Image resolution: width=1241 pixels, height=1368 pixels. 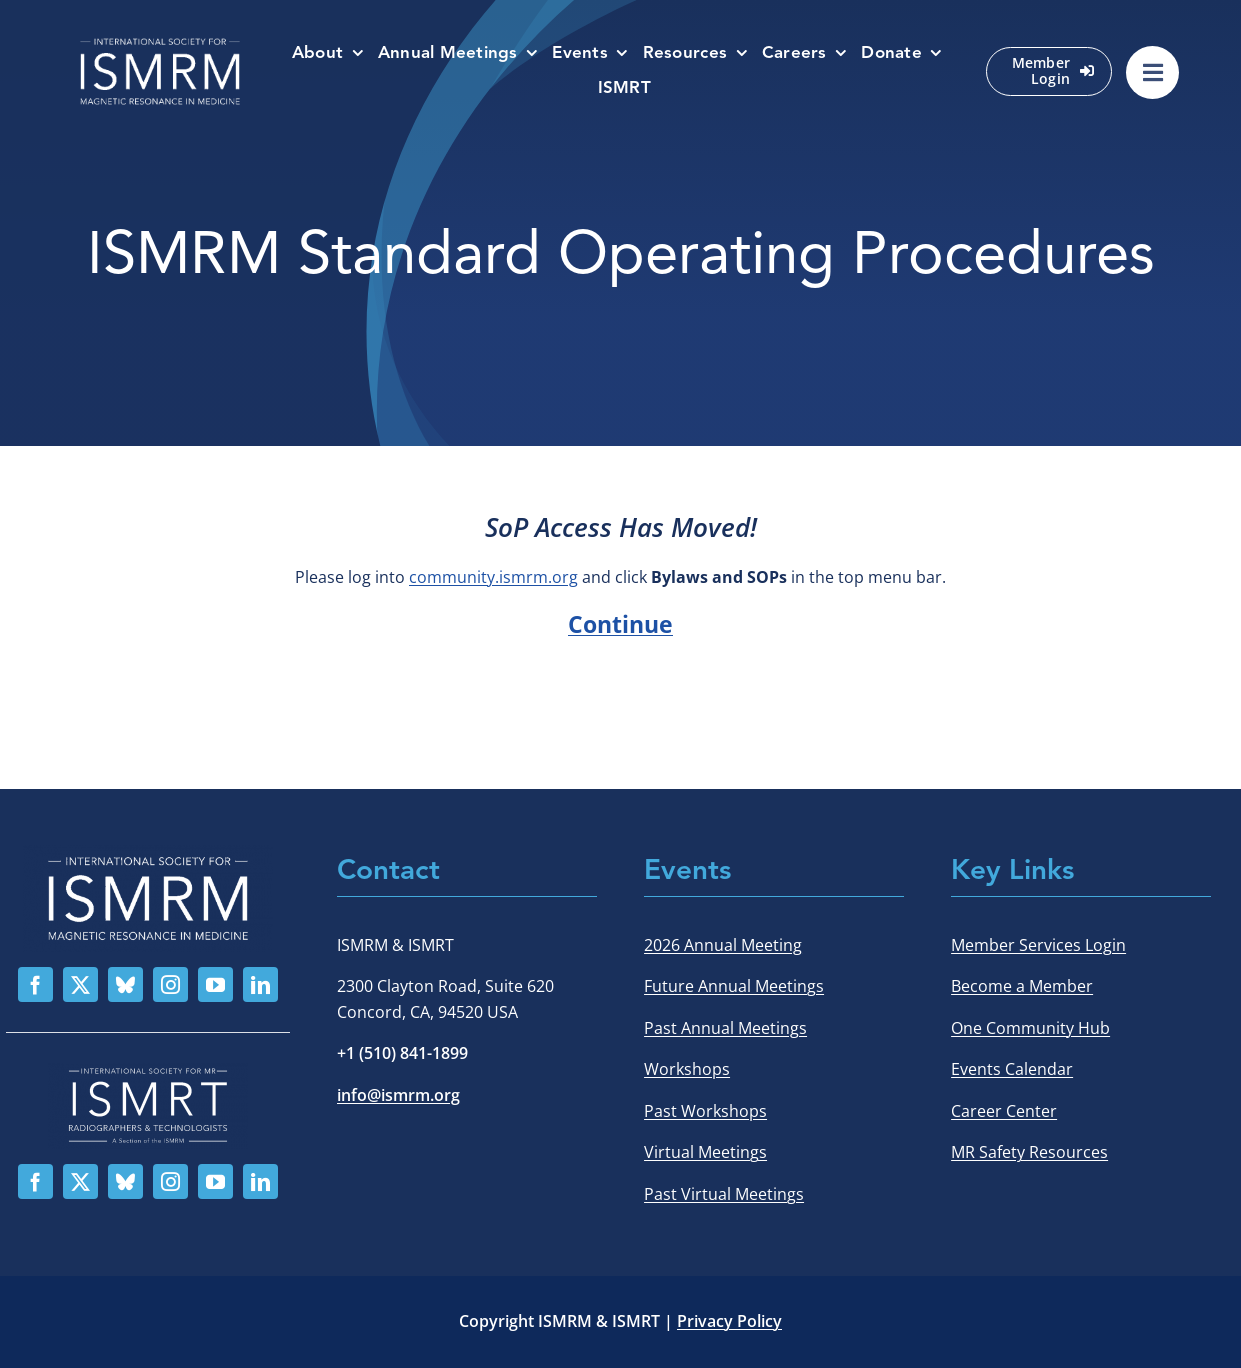 What do you see at coordinates (1004, 1111) in the screenshot?
I see `Career Center` at bounding box center [1004, 1111].